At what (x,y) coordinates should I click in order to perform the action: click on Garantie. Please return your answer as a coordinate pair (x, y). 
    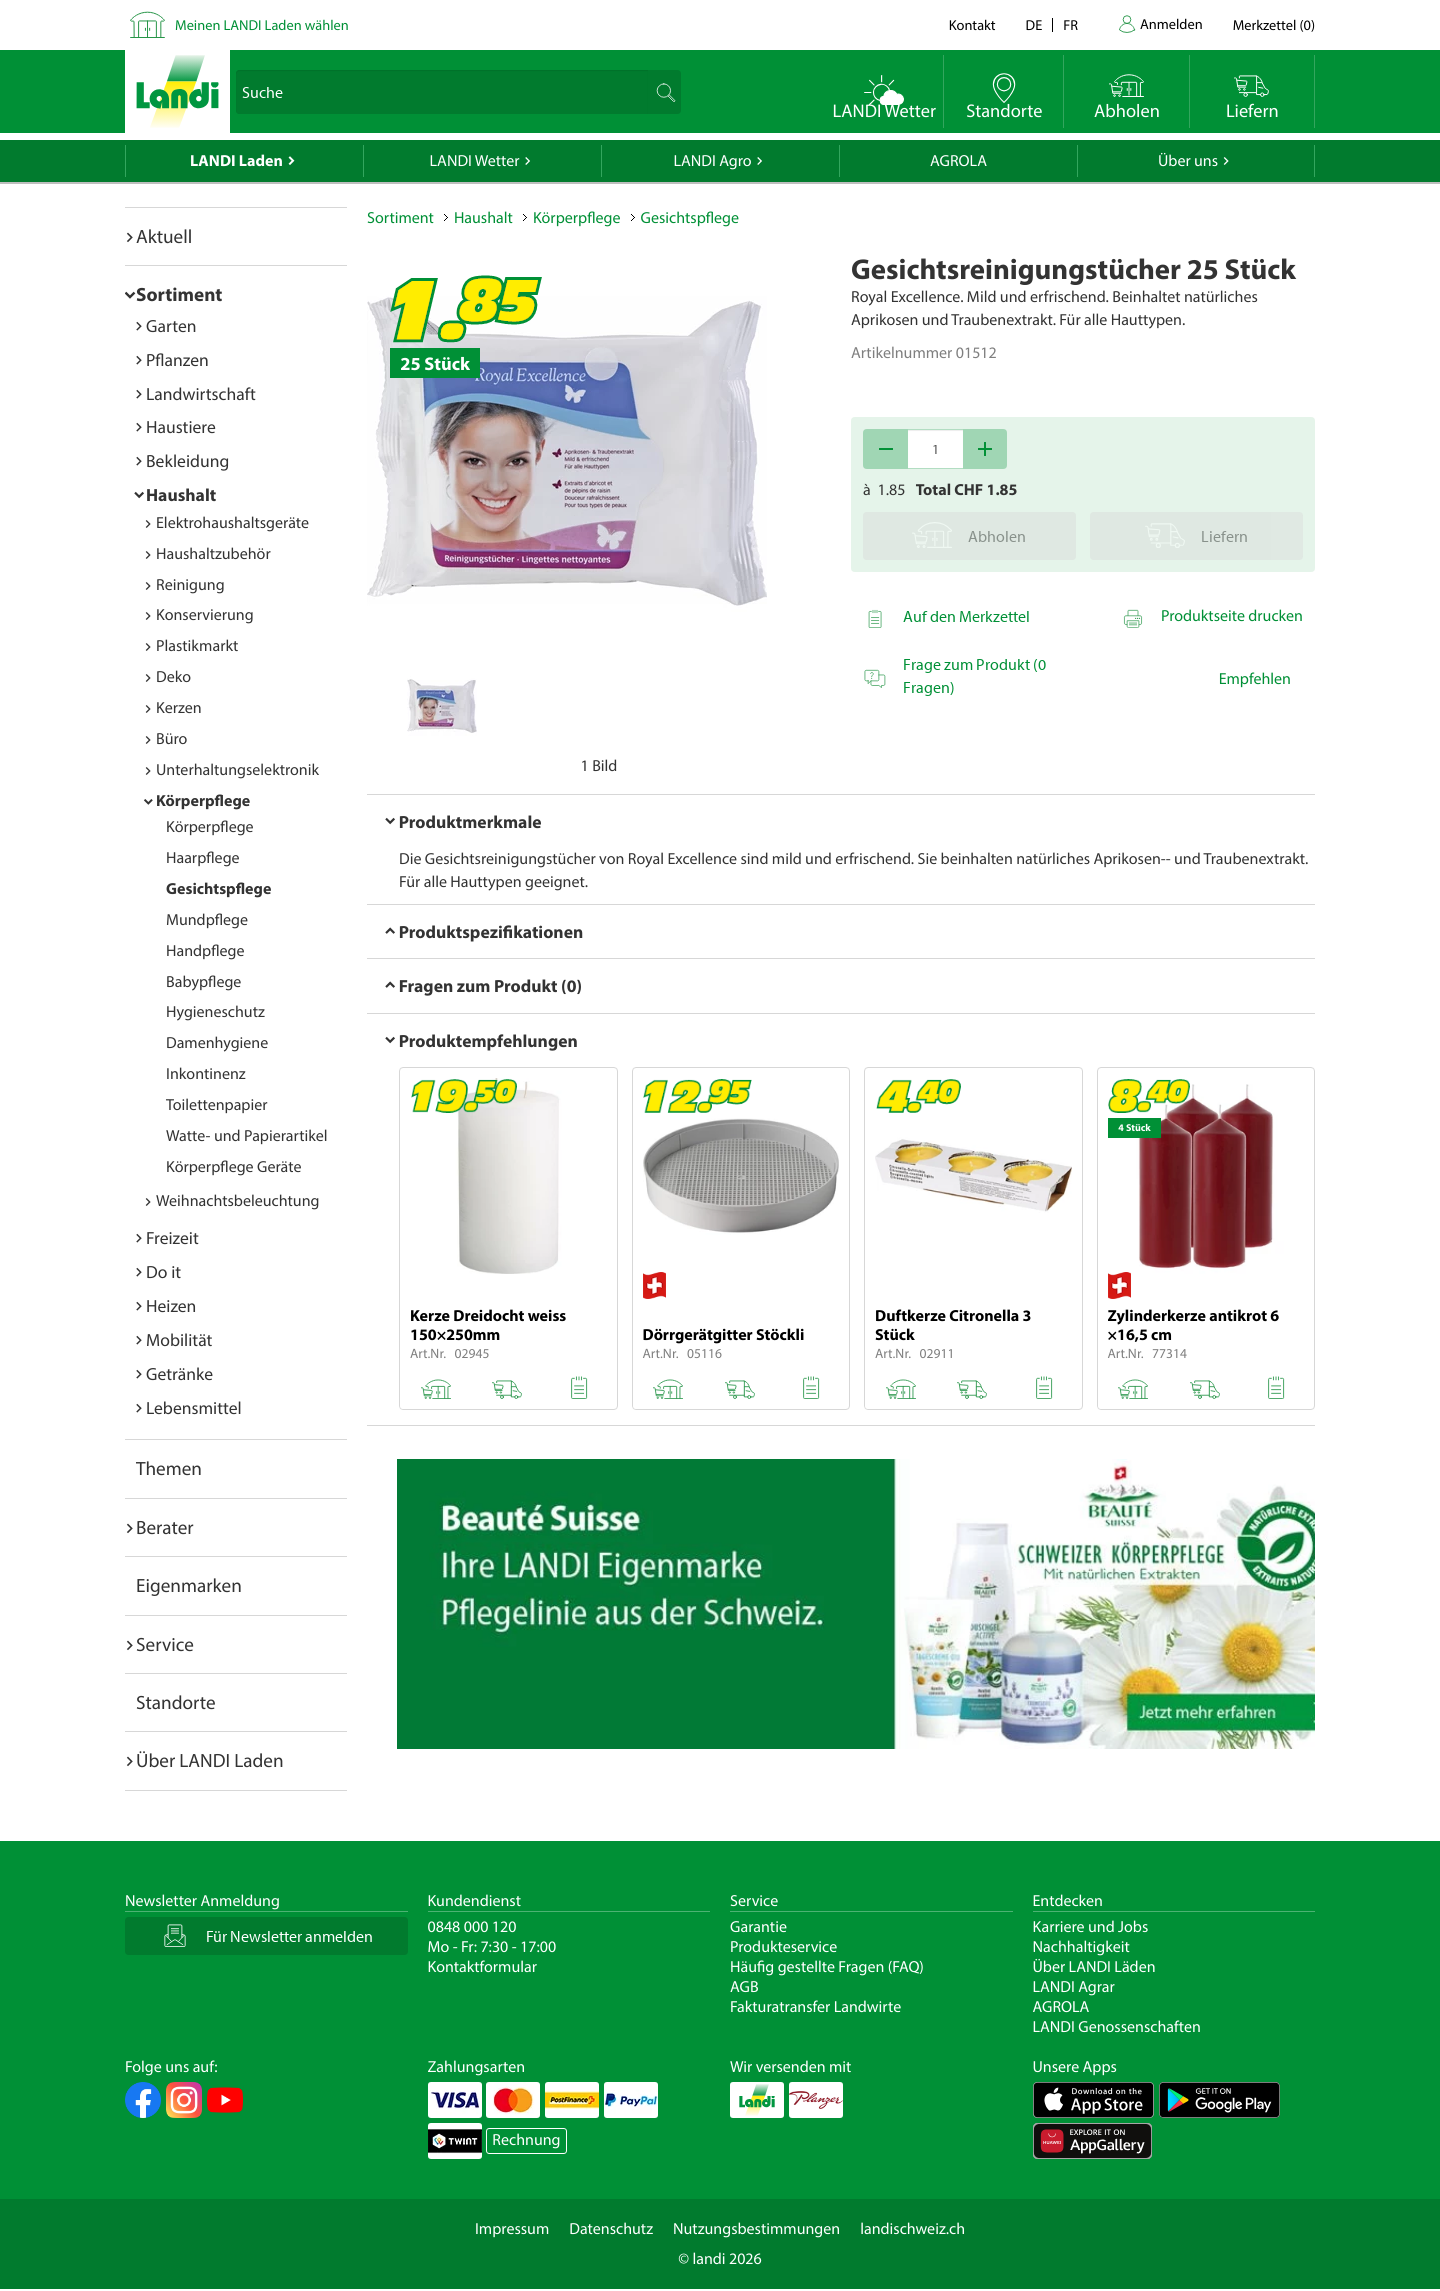
    Looking at the image, I should click on (758, 1927).